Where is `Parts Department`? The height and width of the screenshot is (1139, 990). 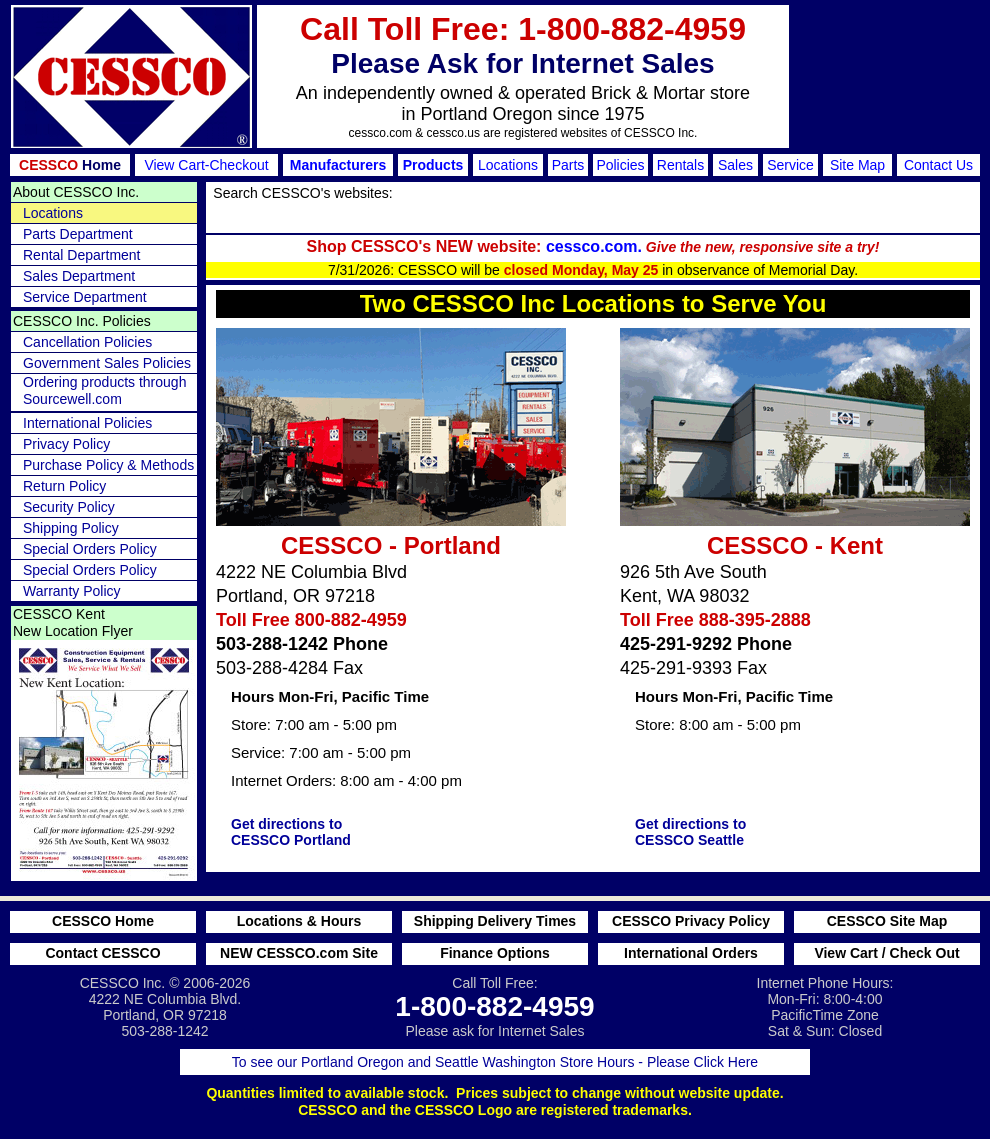
Parts Department is located at coordinates (78, 234).